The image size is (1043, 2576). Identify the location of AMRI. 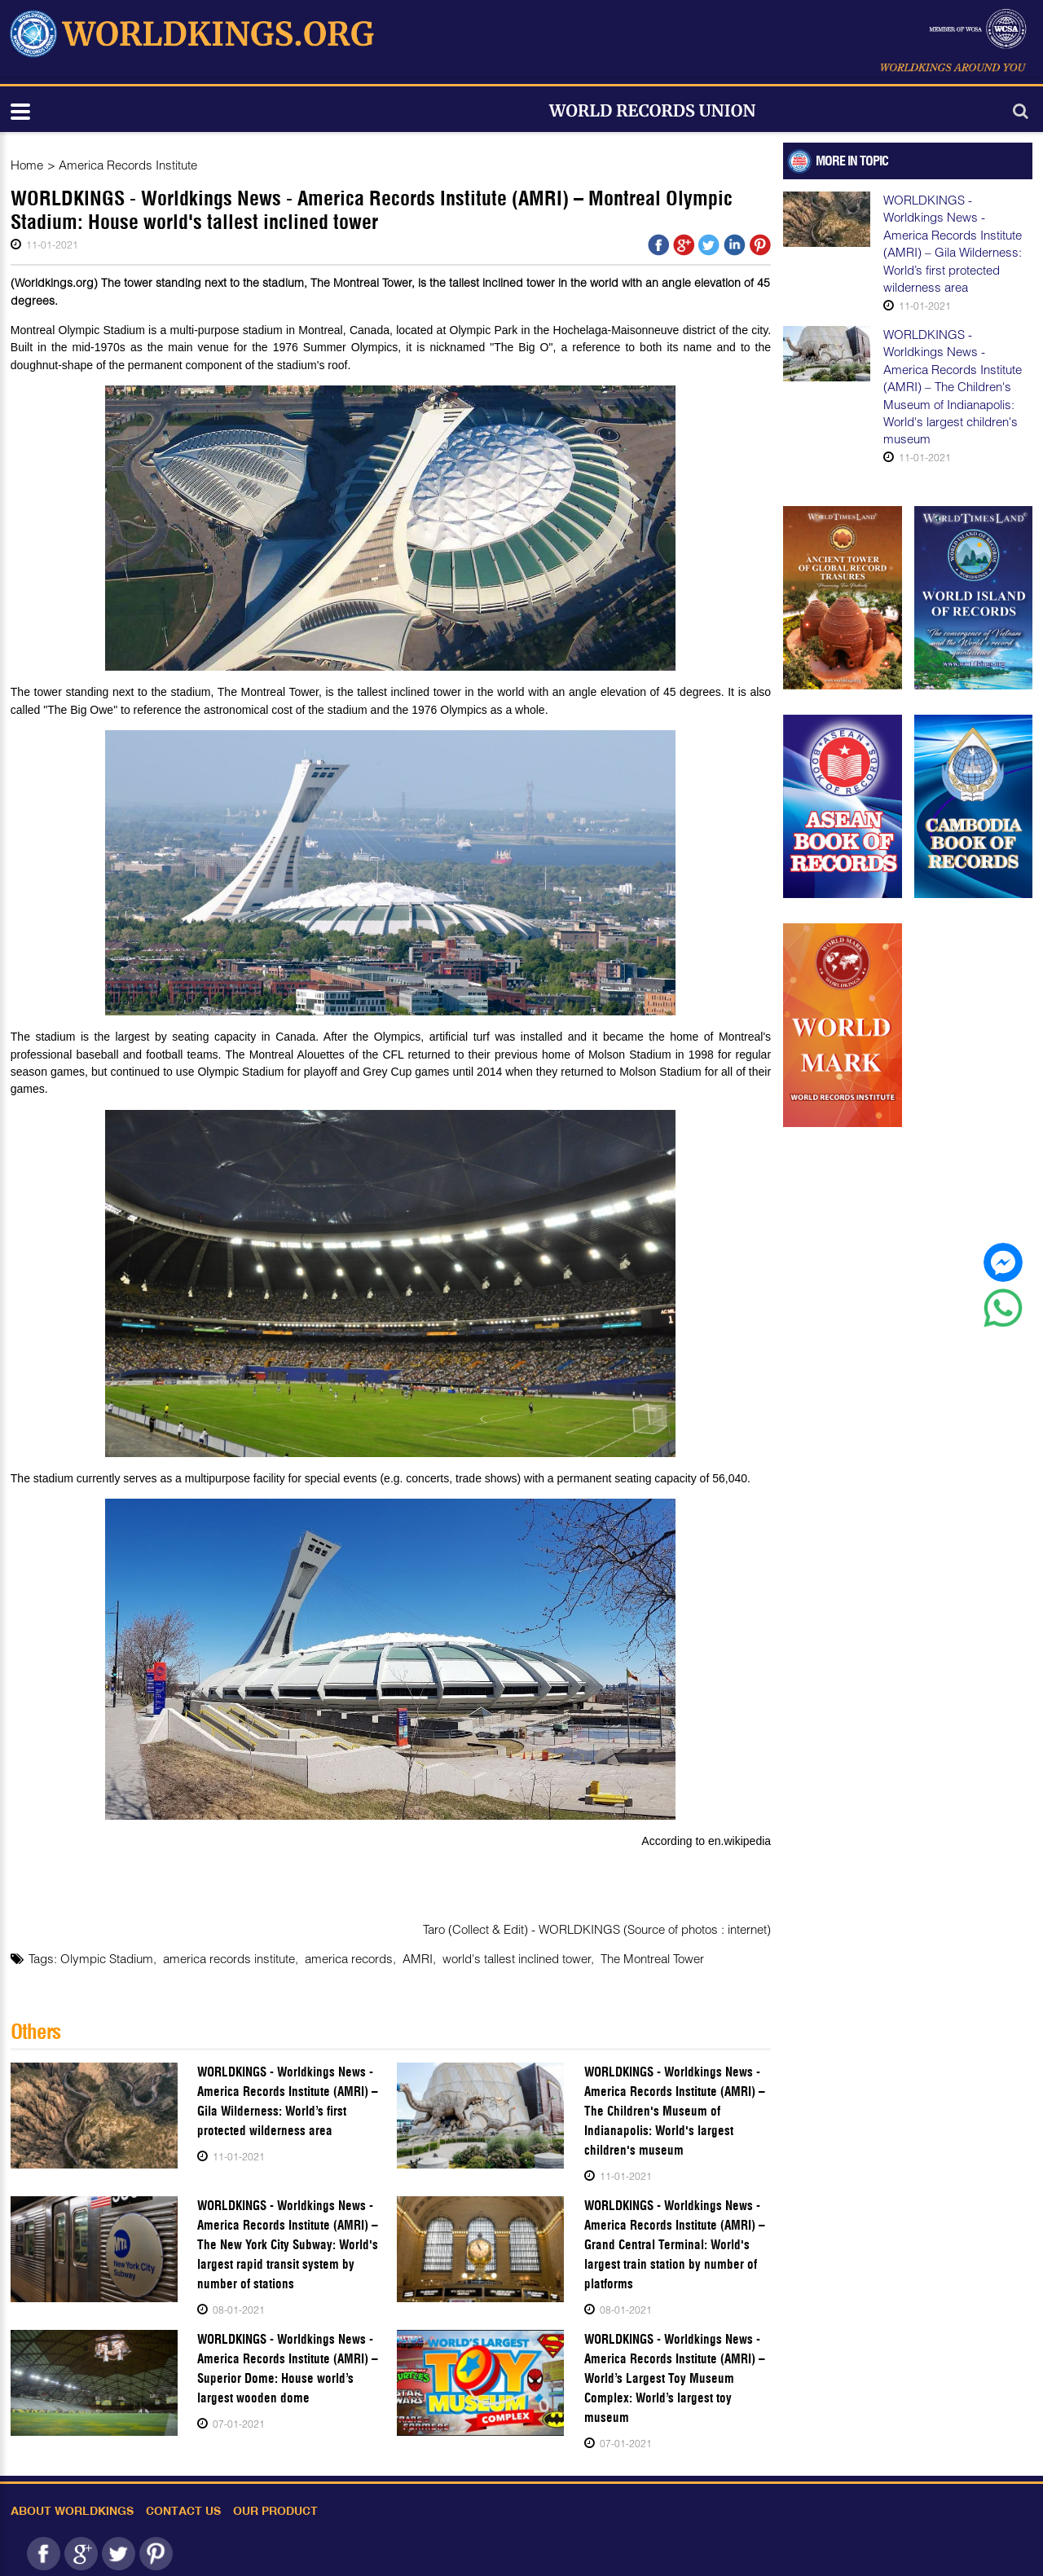
(418, 1958).